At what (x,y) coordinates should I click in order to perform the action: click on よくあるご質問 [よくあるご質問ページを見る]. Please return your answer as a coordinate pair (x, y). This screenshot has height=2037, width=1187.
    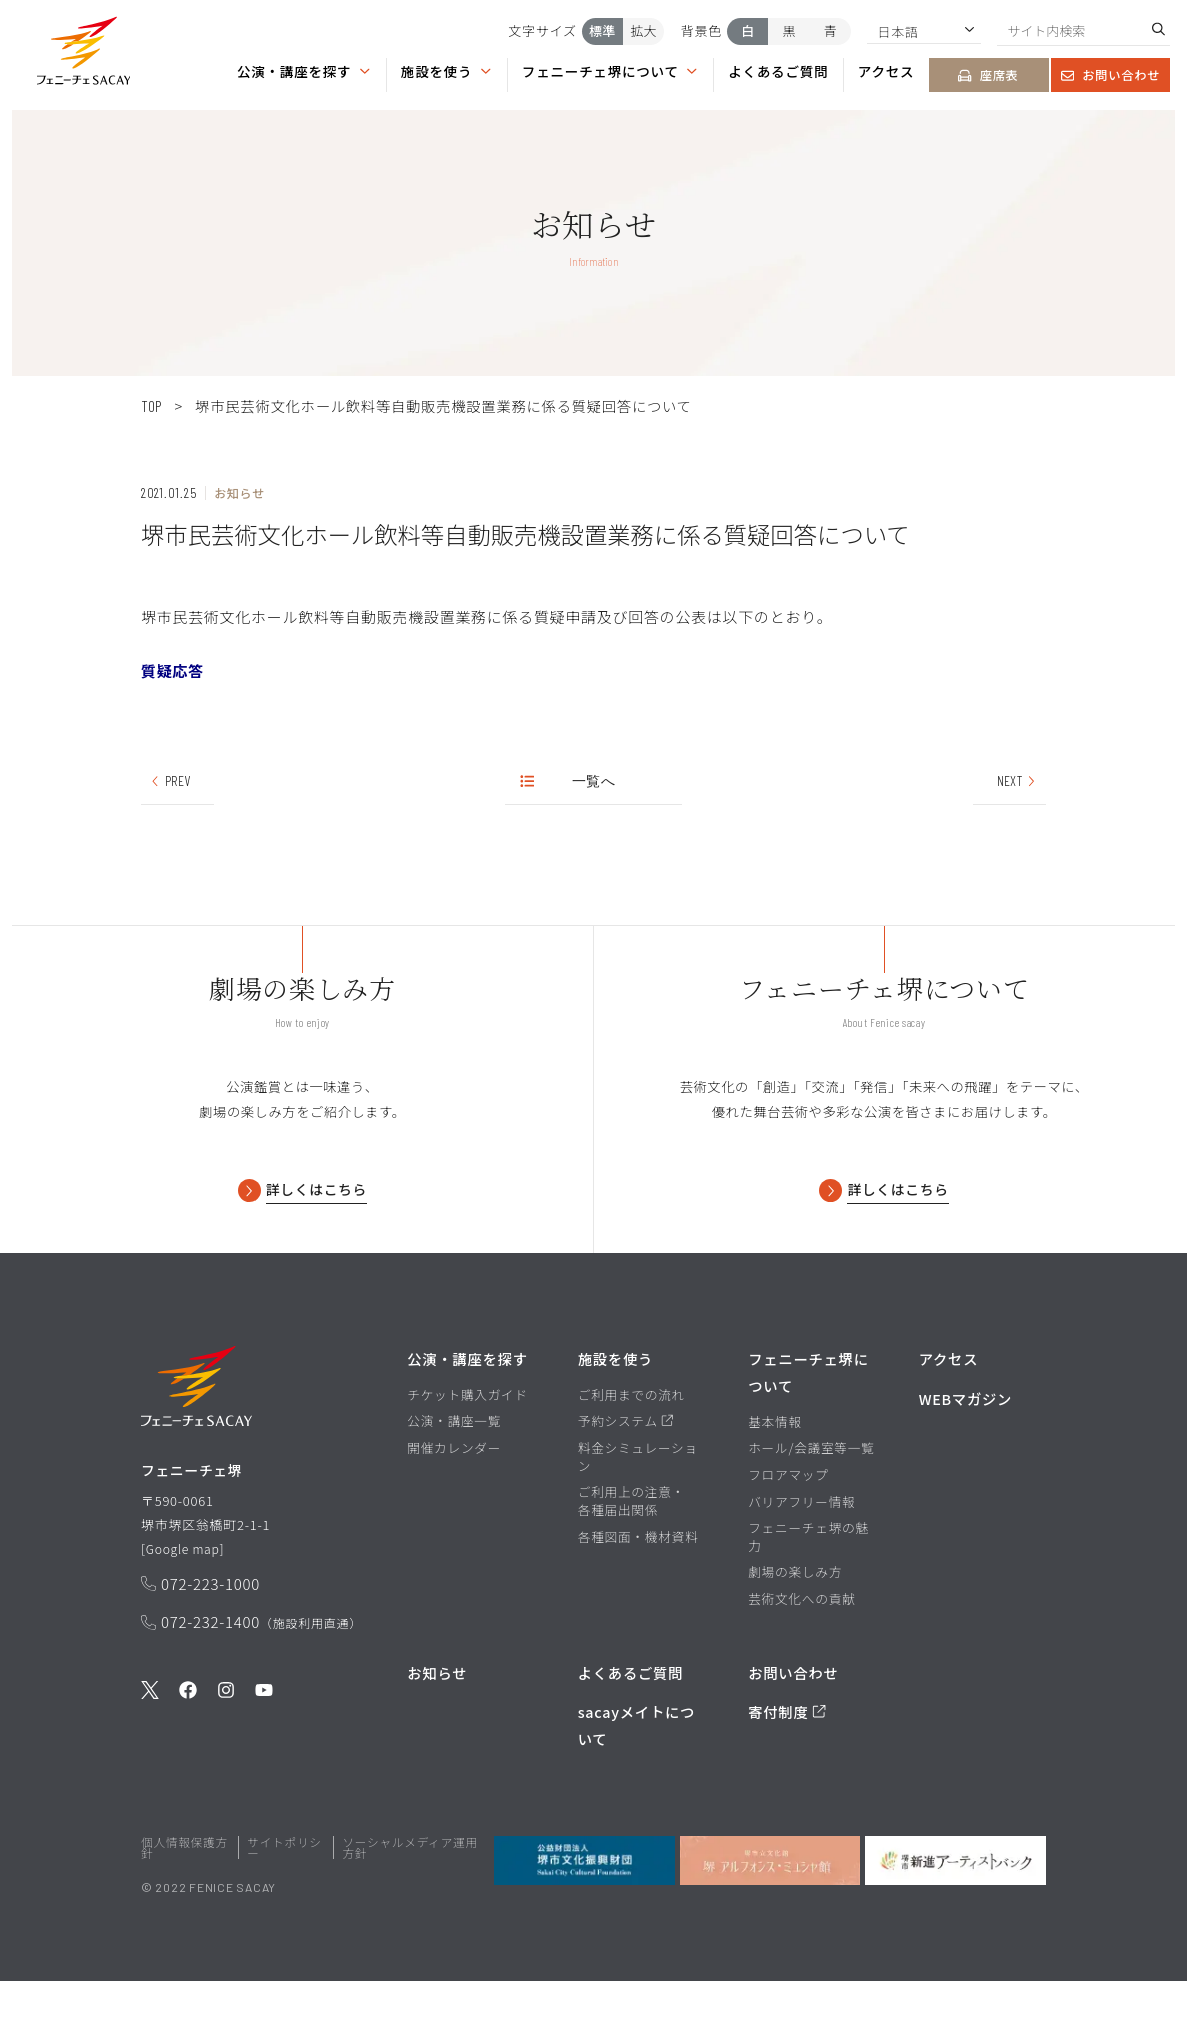
    Looking at the image, I should click on (778, 71).